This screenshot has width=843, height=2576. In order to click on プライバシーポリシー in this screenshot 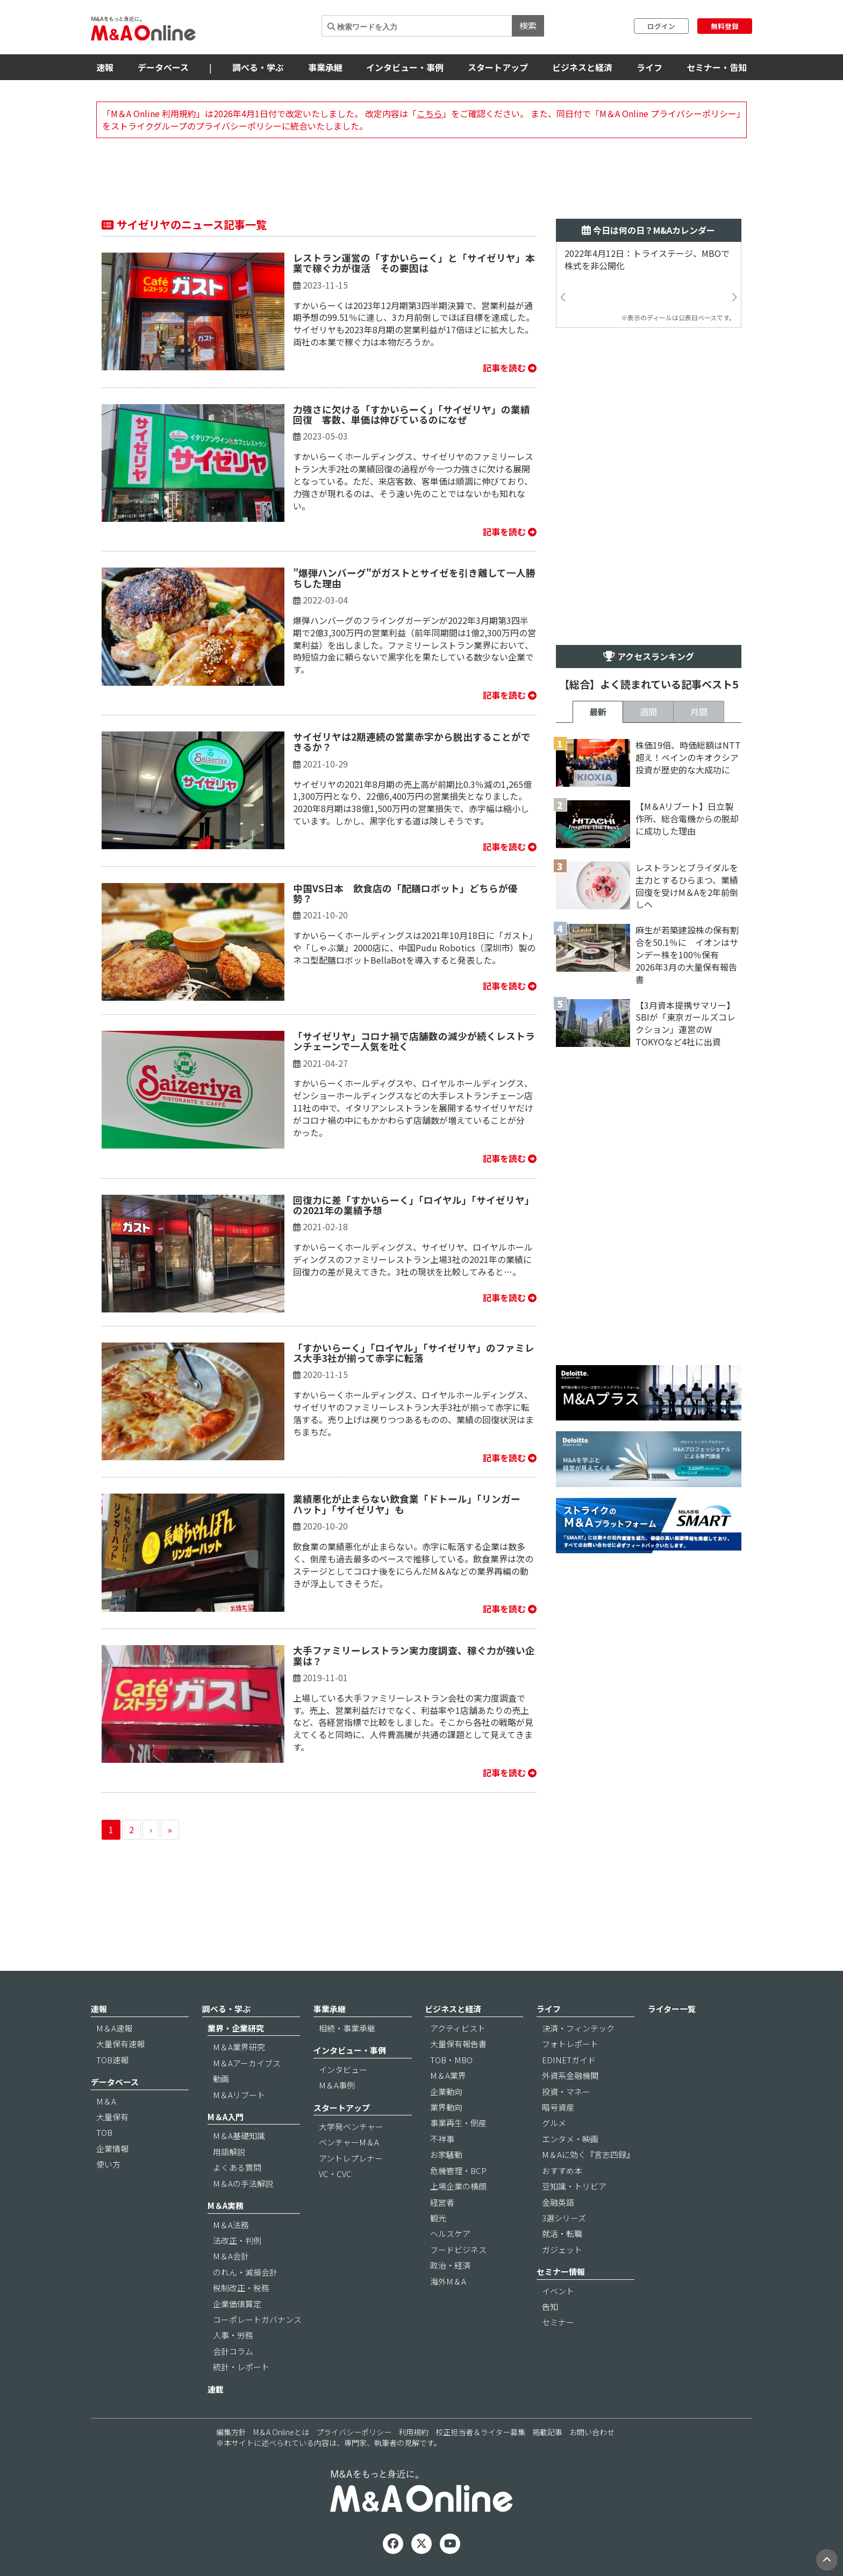, I will do `click(353, 2432)`.